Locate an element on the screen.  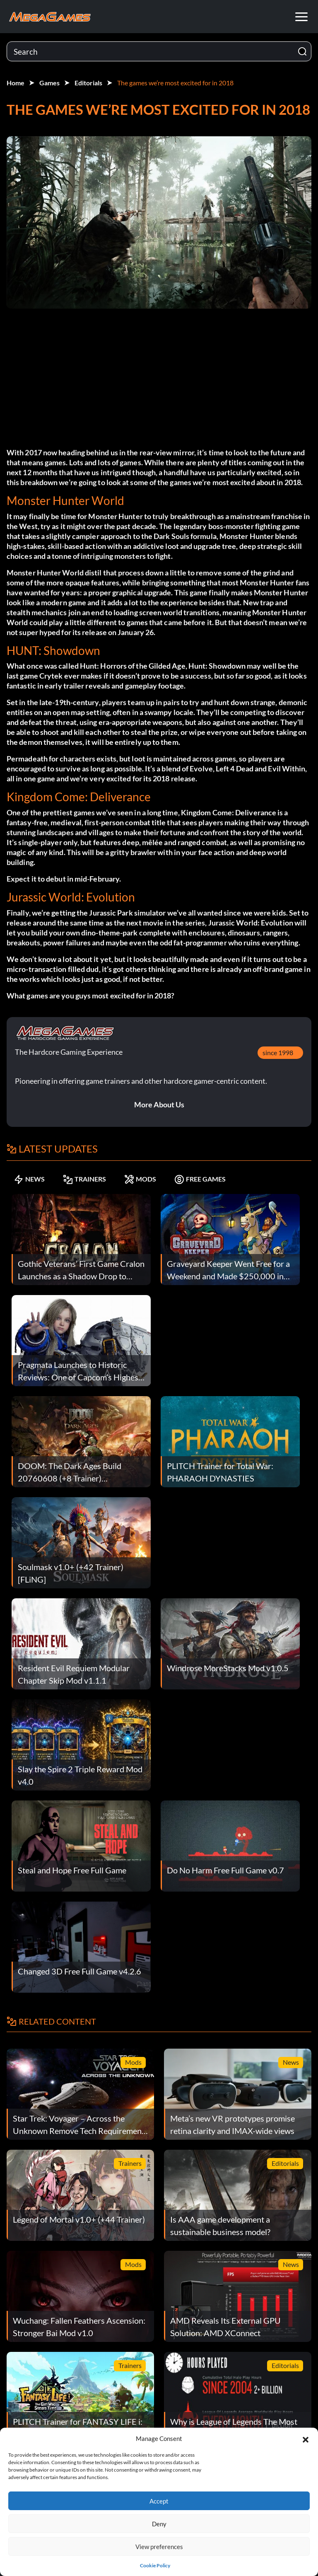
MODS is located at coordinates (140, 1179).